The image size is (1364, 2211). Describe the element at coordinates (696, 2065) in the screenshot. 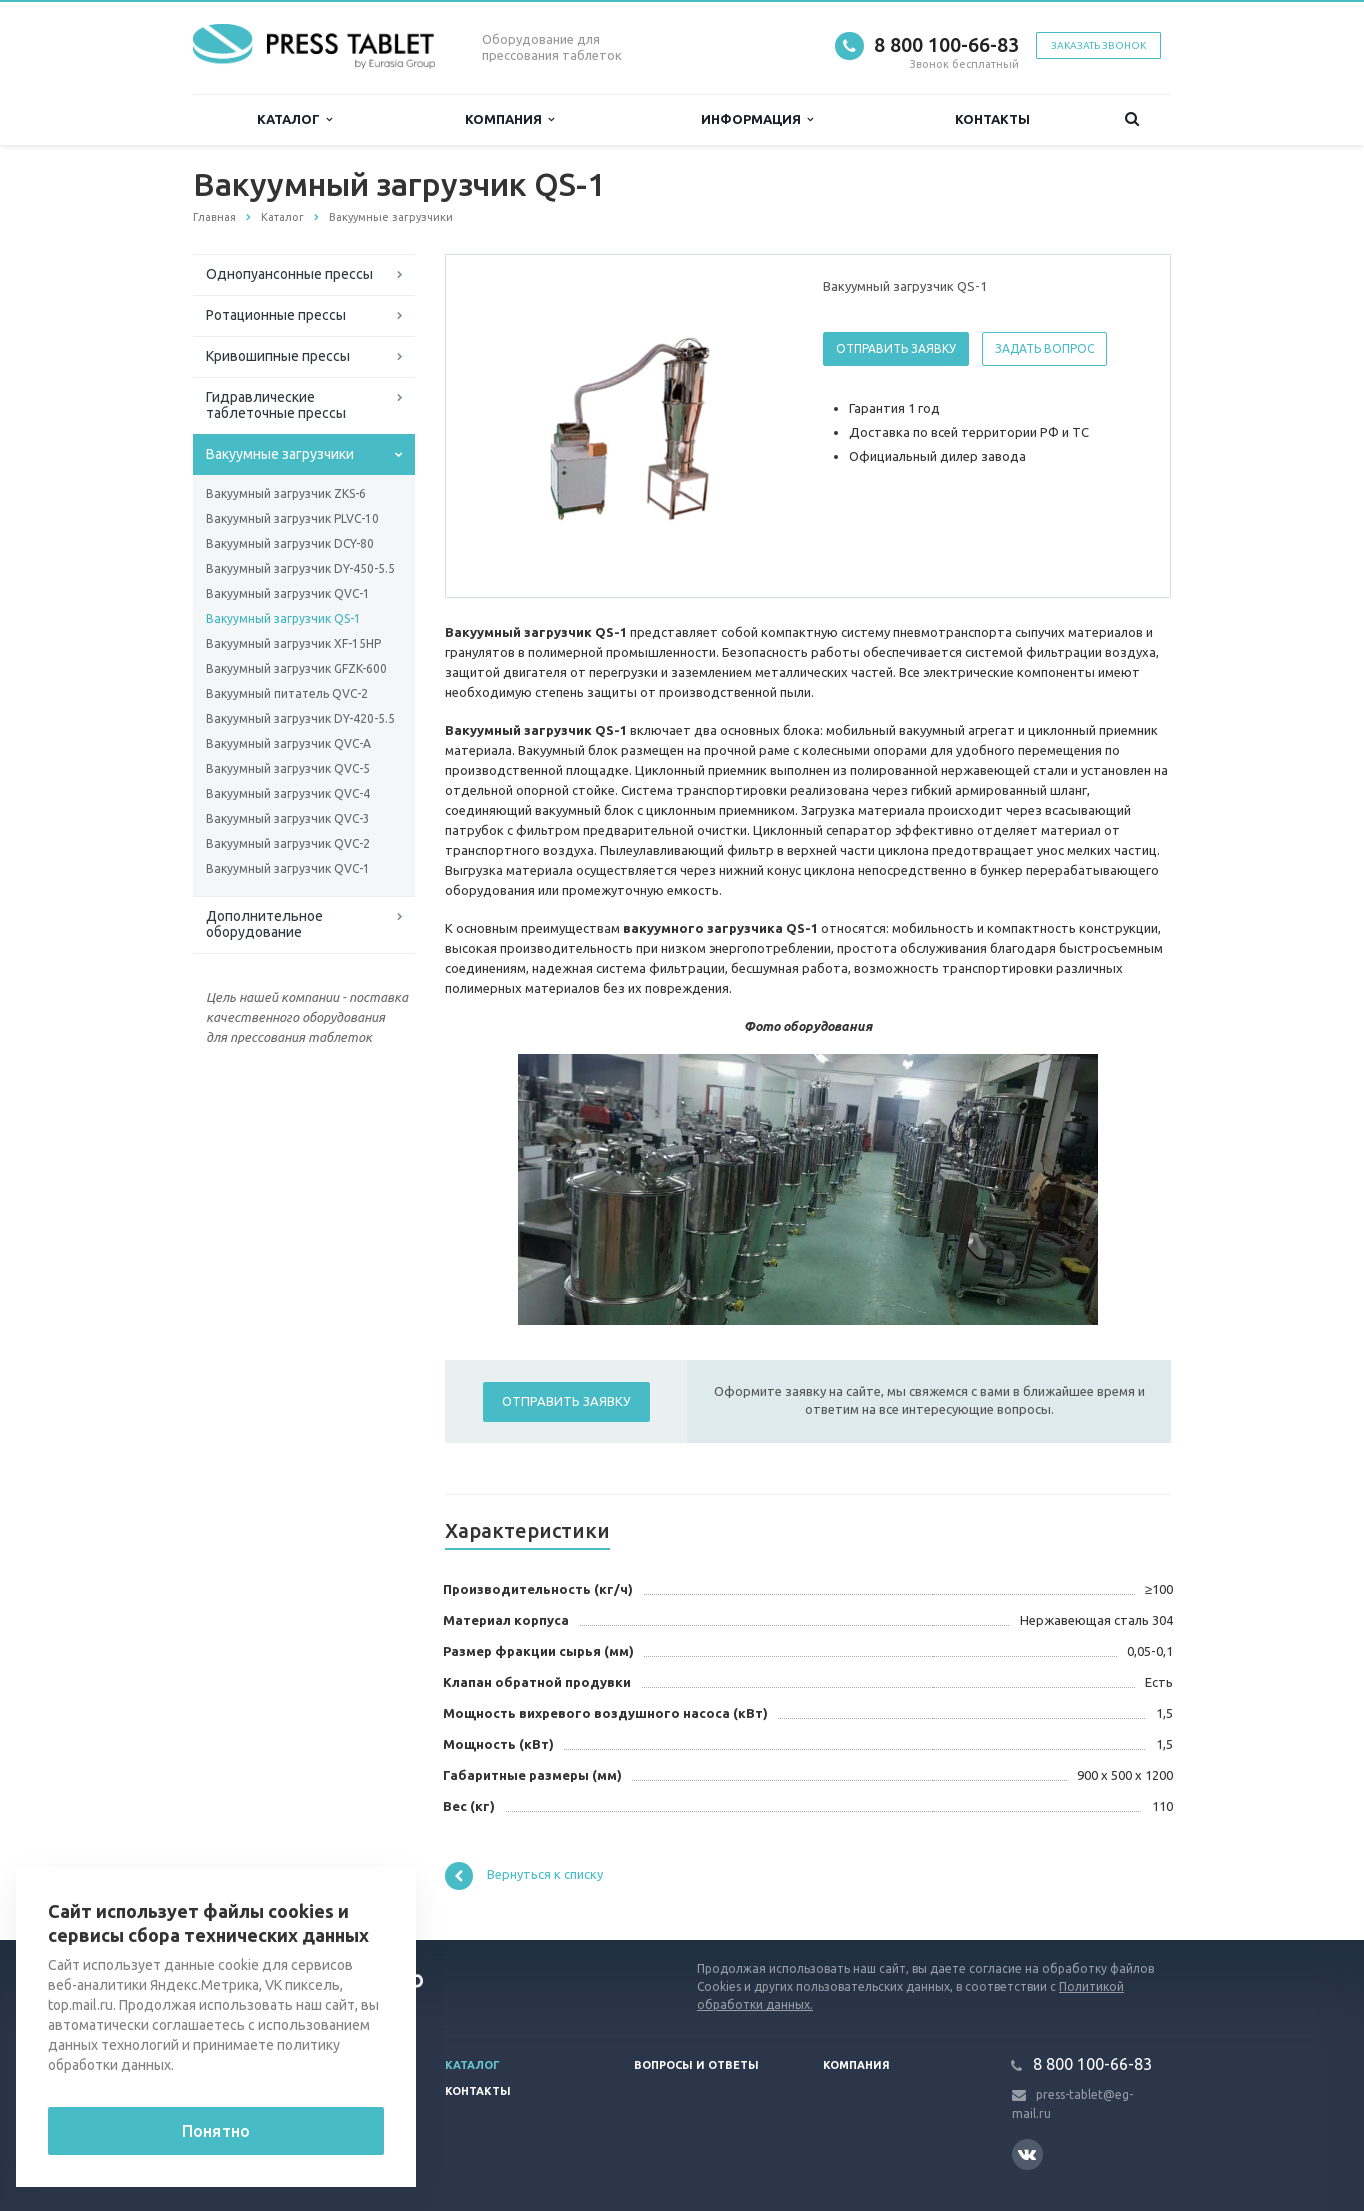

I see `Вопросы и ответы` at that location.